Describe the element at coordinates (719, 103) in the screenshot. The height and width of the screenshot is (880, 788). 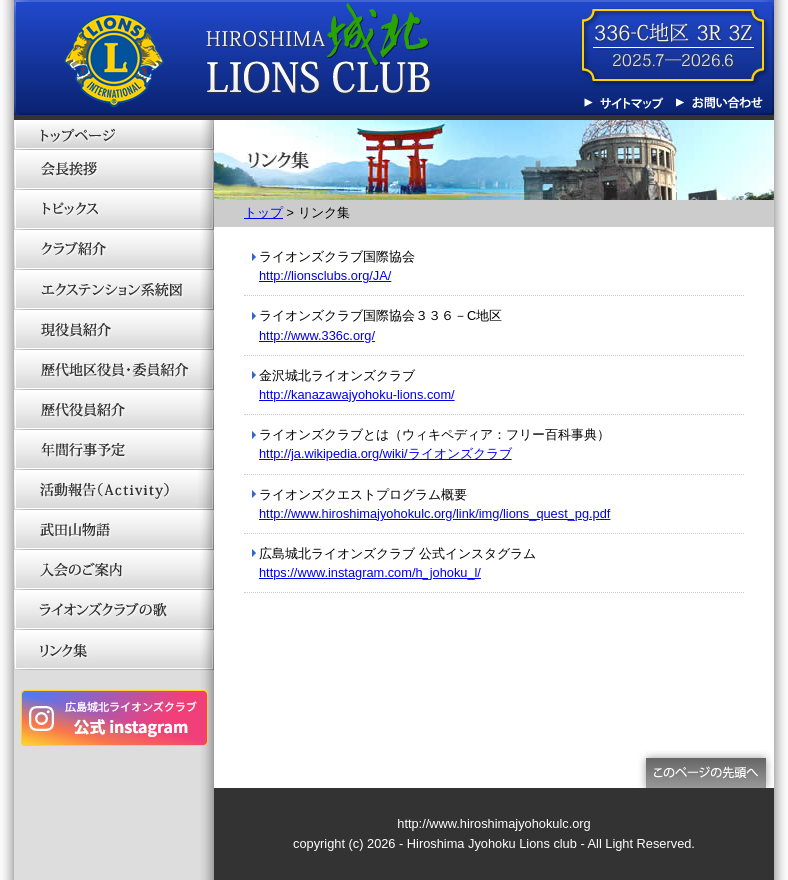
I see `お問い合わせ` at that location.